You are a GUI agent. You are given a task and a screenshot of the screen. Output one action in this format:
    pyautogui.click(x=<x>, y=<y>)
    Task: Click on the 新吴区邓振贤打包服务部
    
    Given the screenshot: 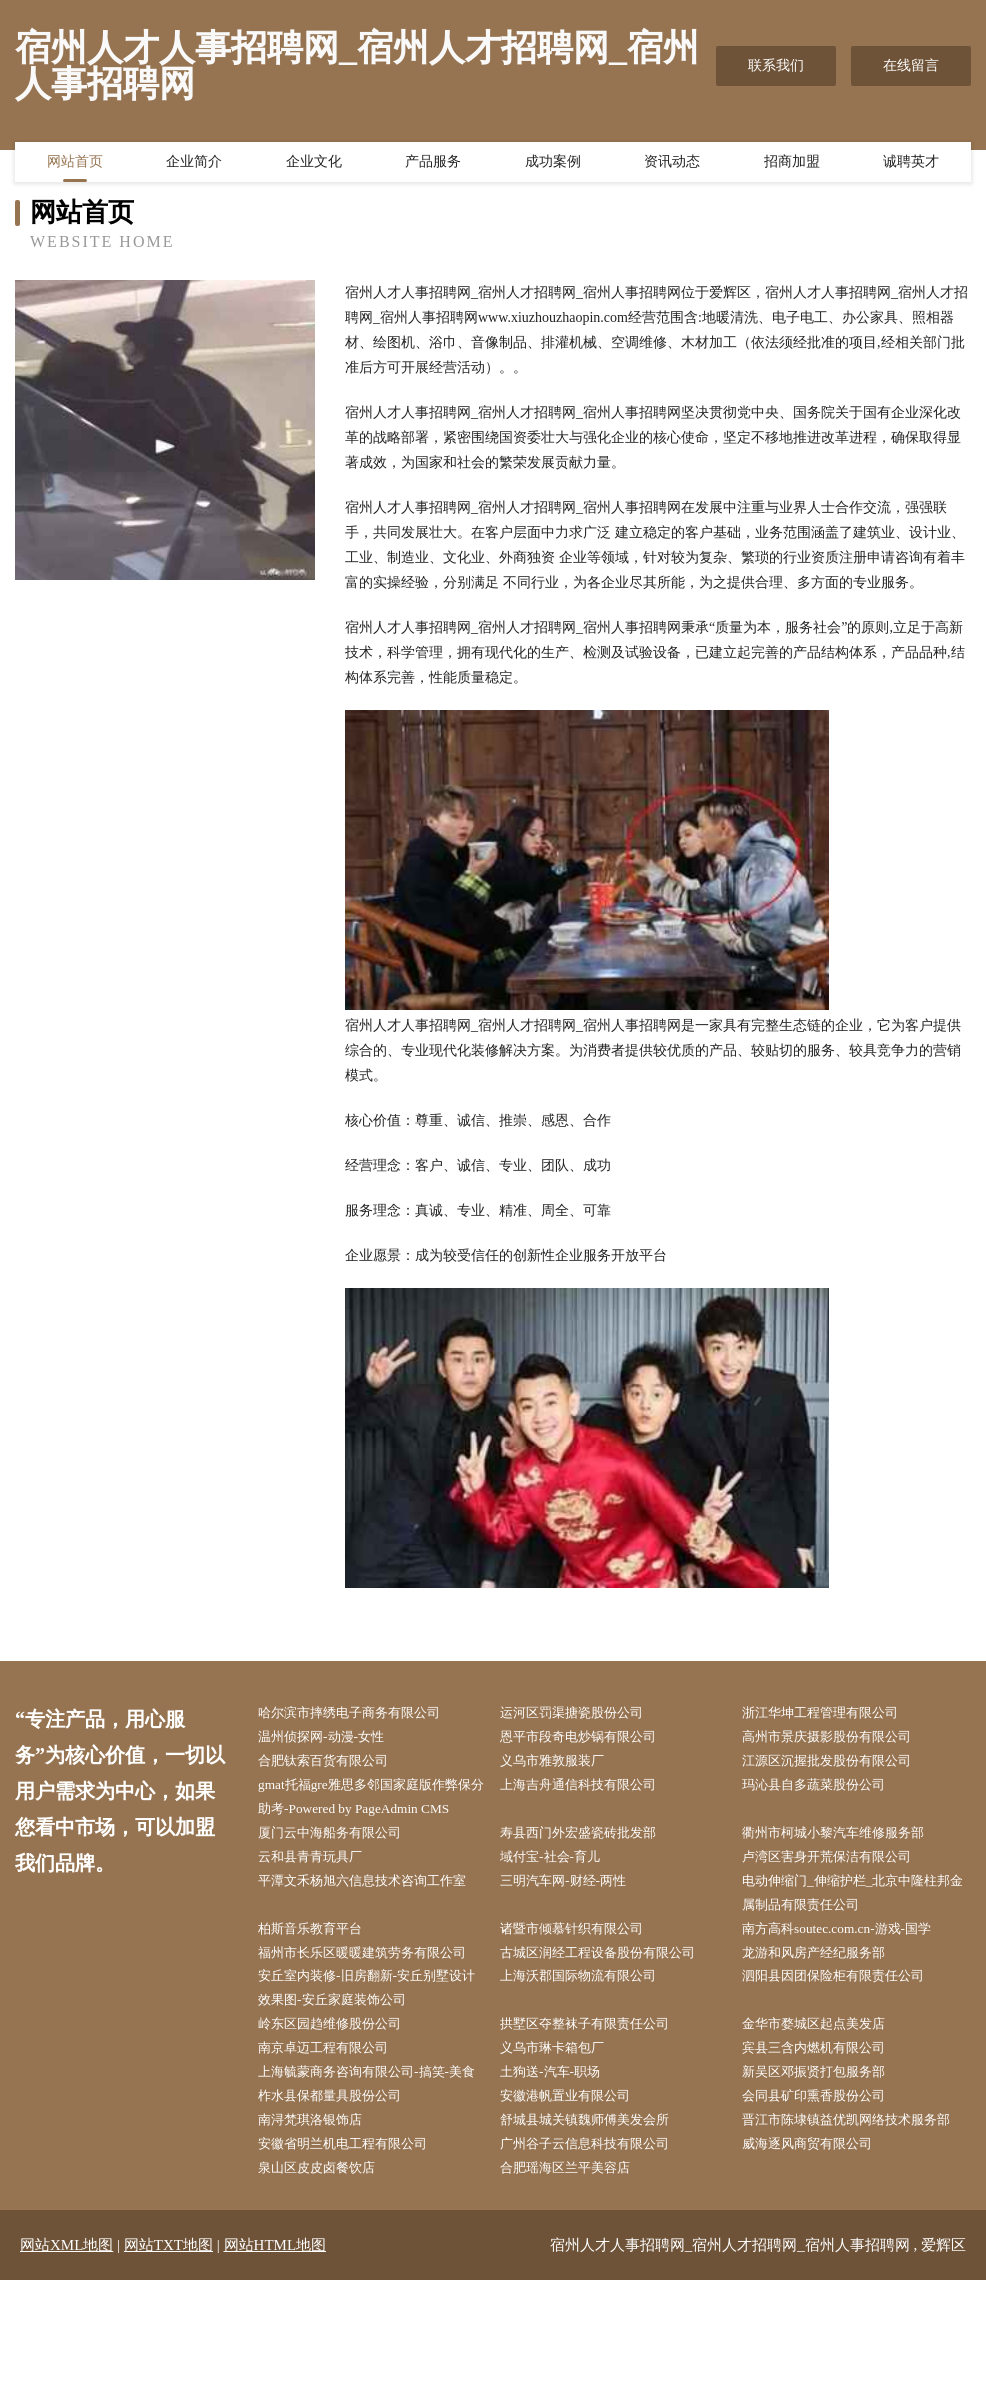 What is the action you would take?
    pyautogui.click(x=826, y=2141)
    